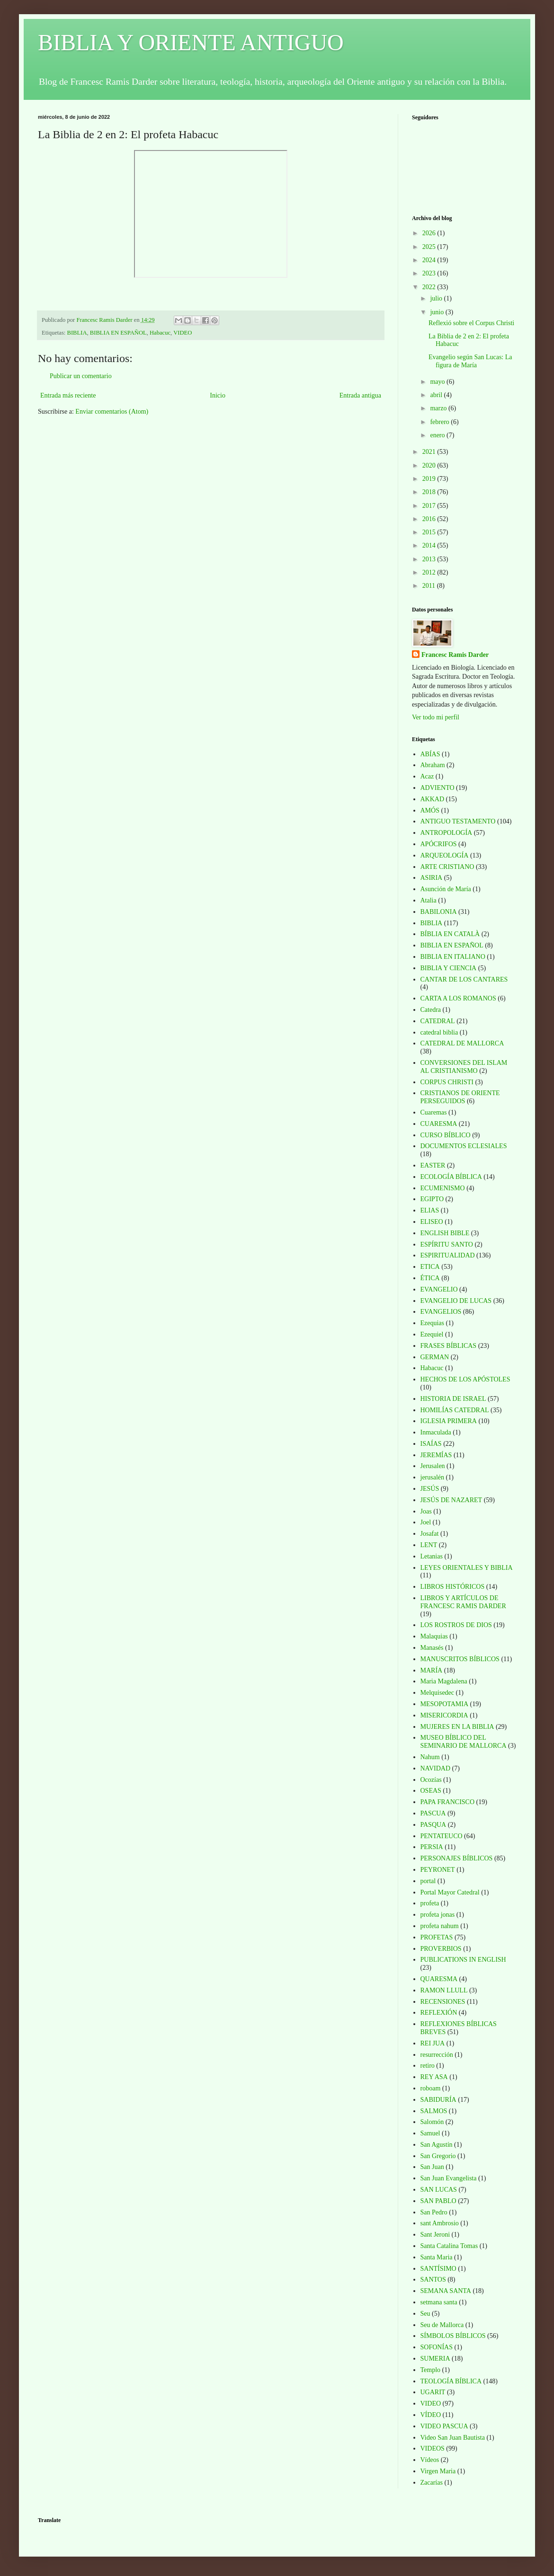 This screenshot has height=2576, width=554. I want to click on Evangelio según San Lucas: La figura de María, so click(470, 361).